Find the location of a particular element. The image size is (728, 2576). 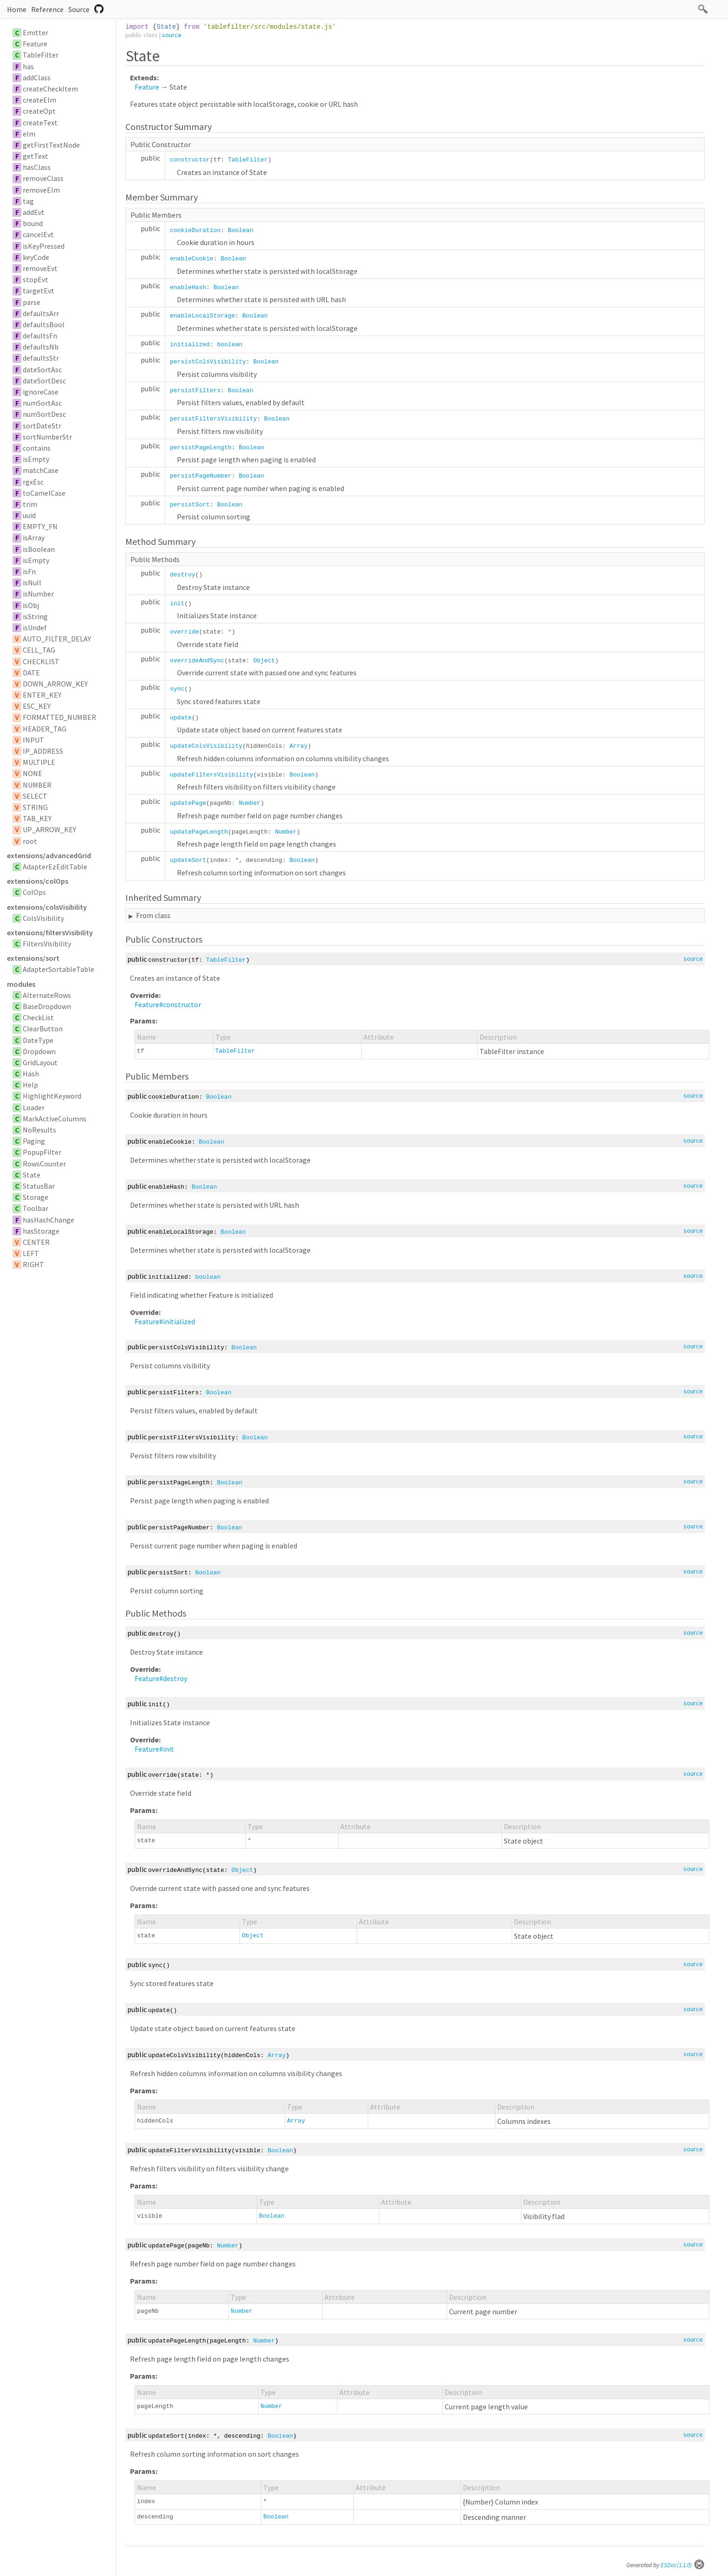

cancelEvt is located at coordinates (38, 234).